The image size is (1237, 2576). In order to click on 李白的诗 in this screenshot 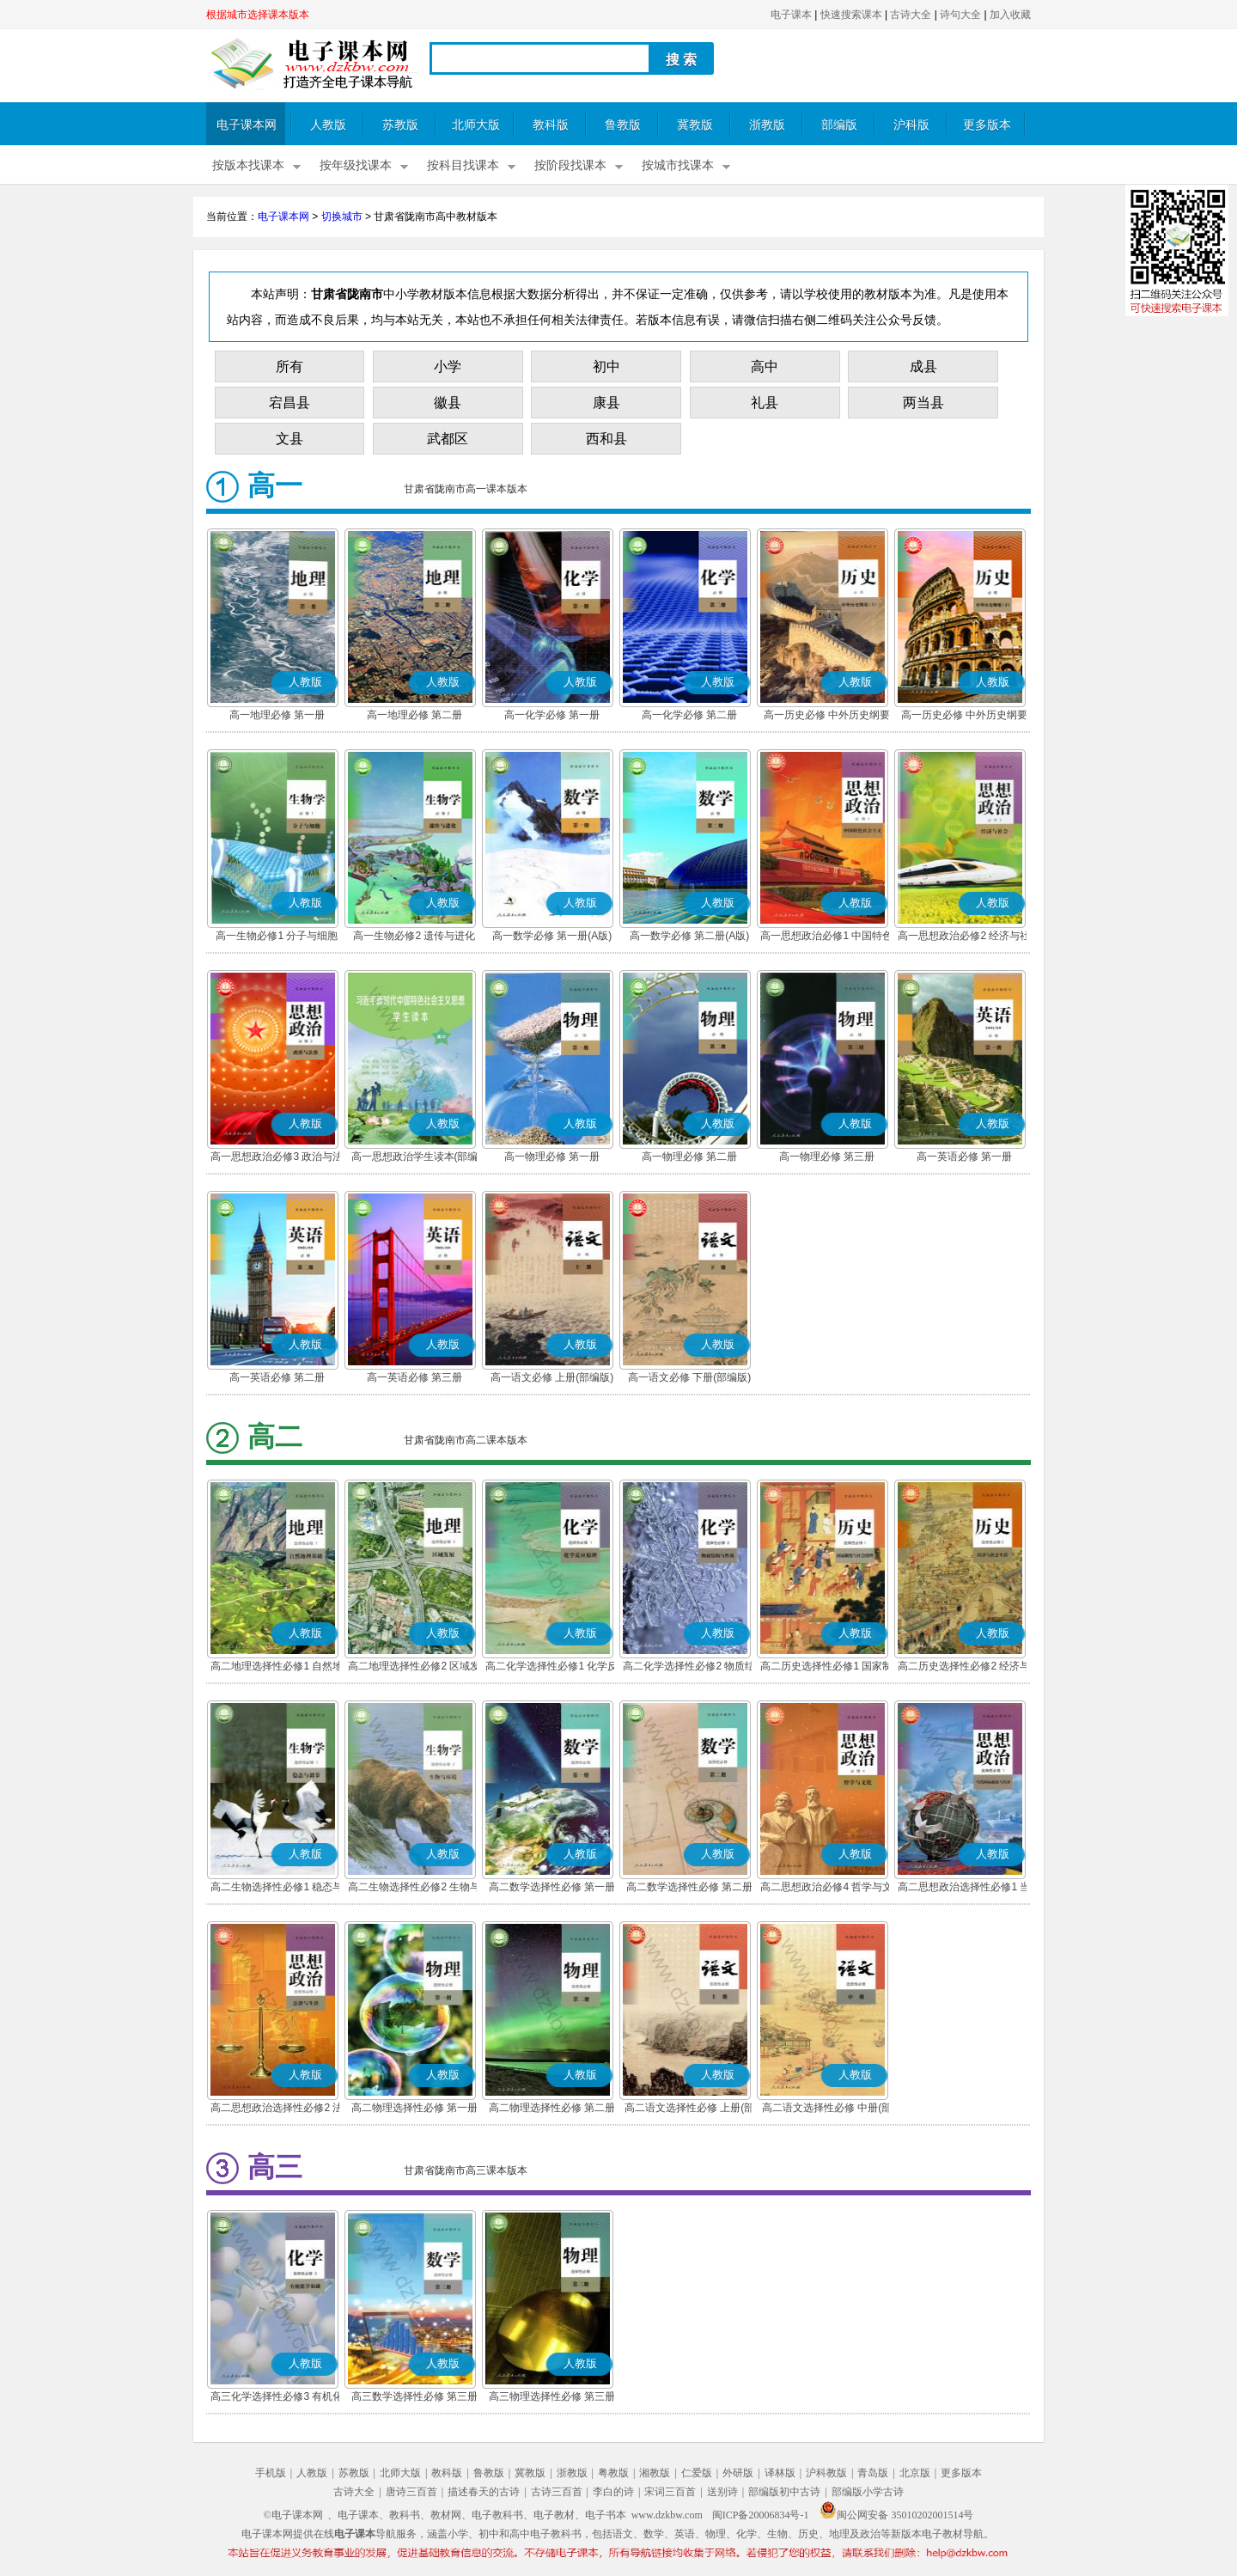, I will do `click(613, 2492)`.